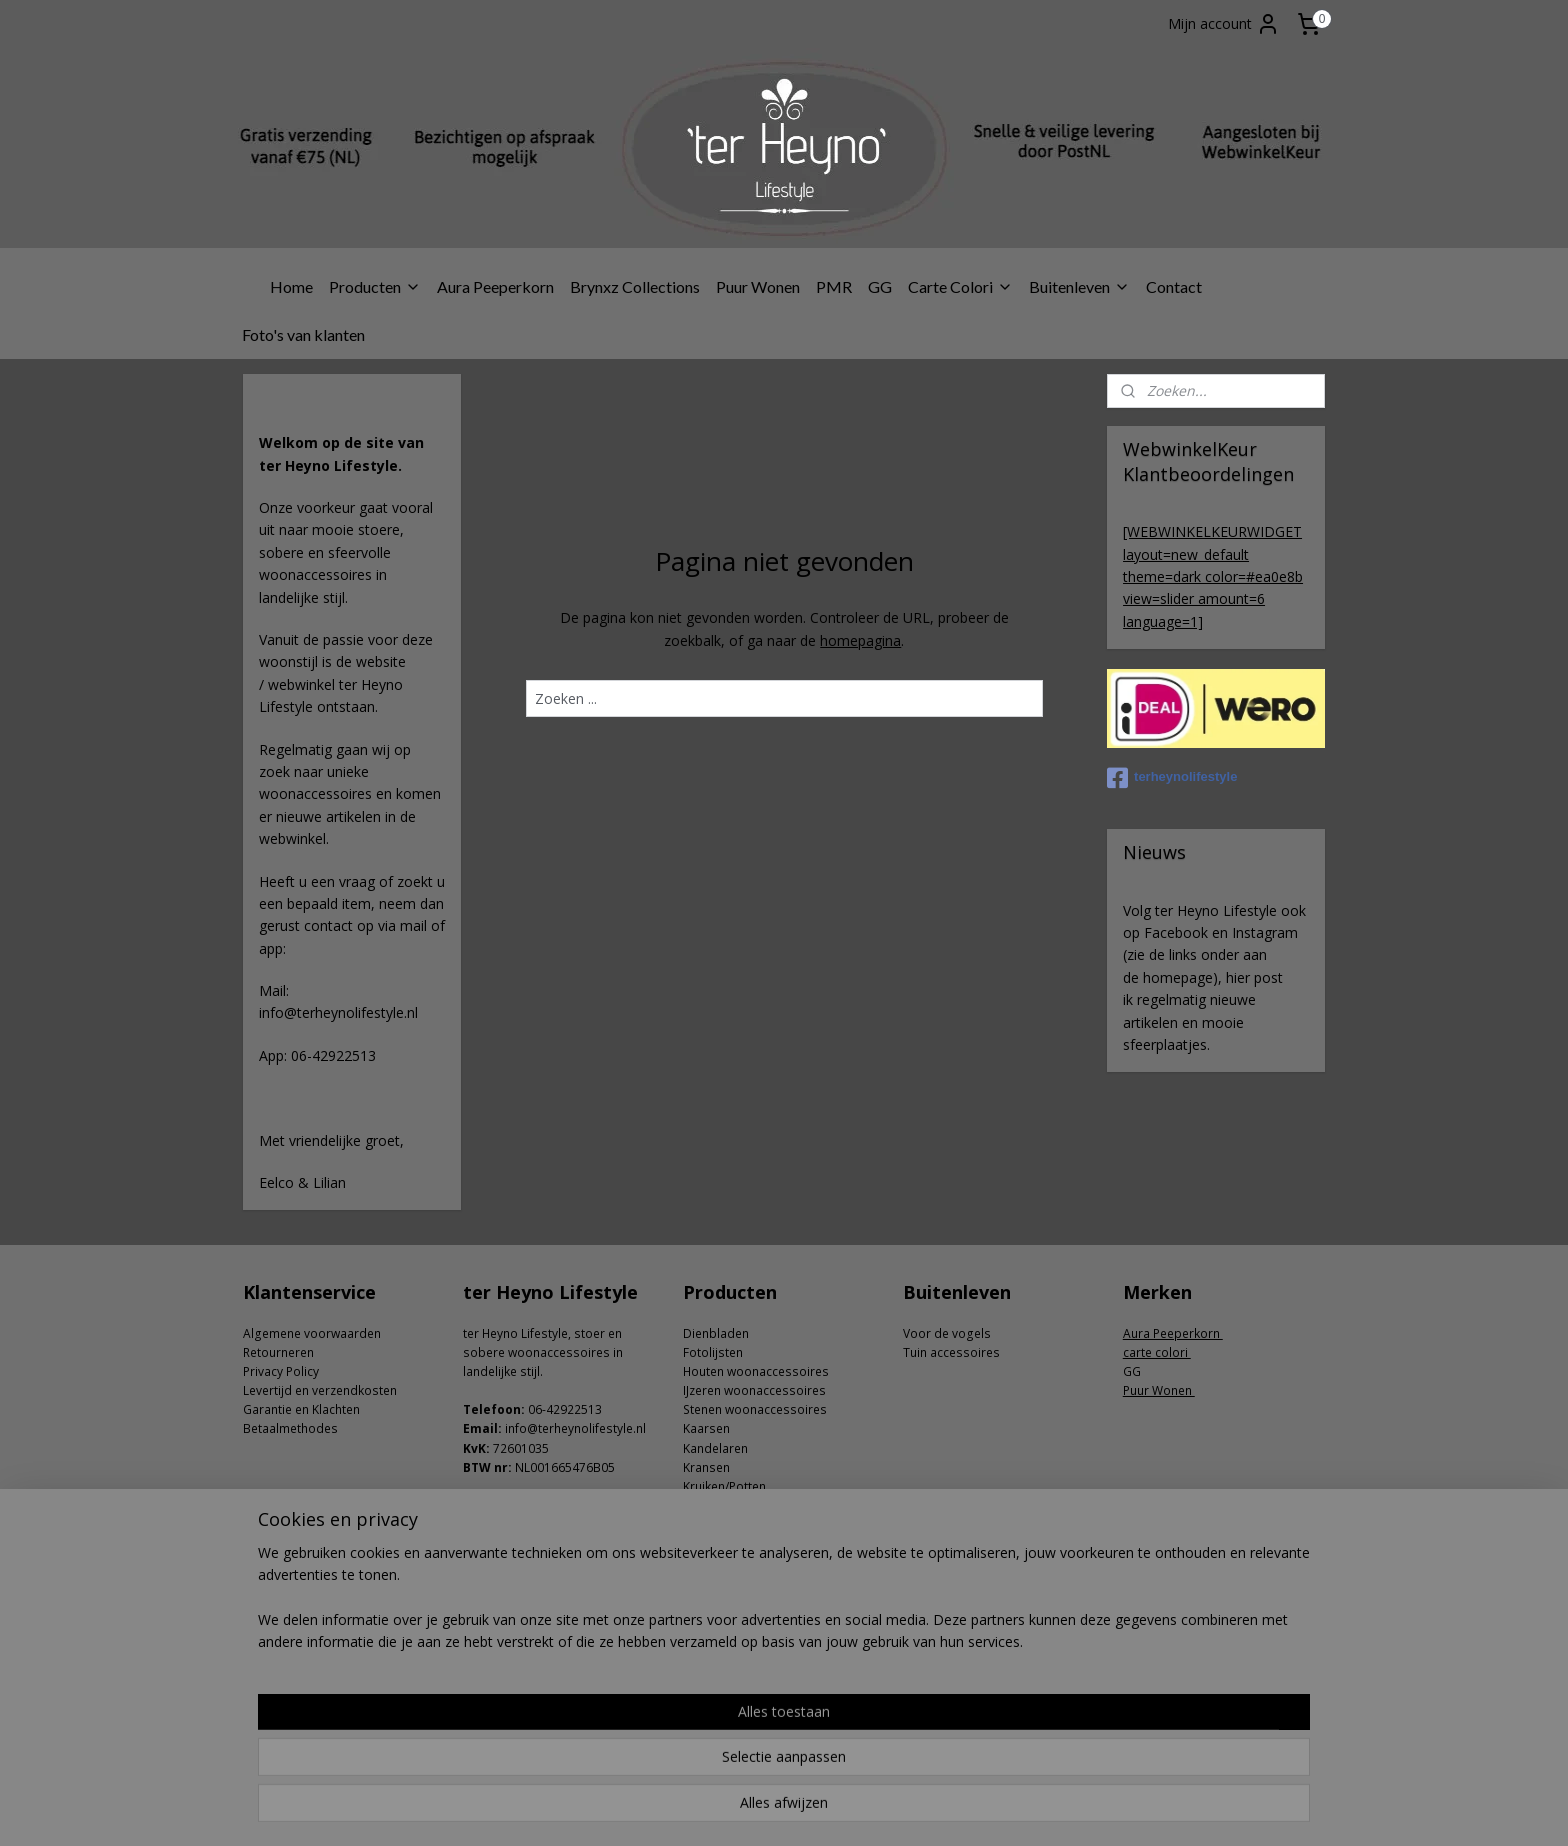 This screenshot has height=1846, width=1568. I want to click on Buitenleven, so click(1079, 286).